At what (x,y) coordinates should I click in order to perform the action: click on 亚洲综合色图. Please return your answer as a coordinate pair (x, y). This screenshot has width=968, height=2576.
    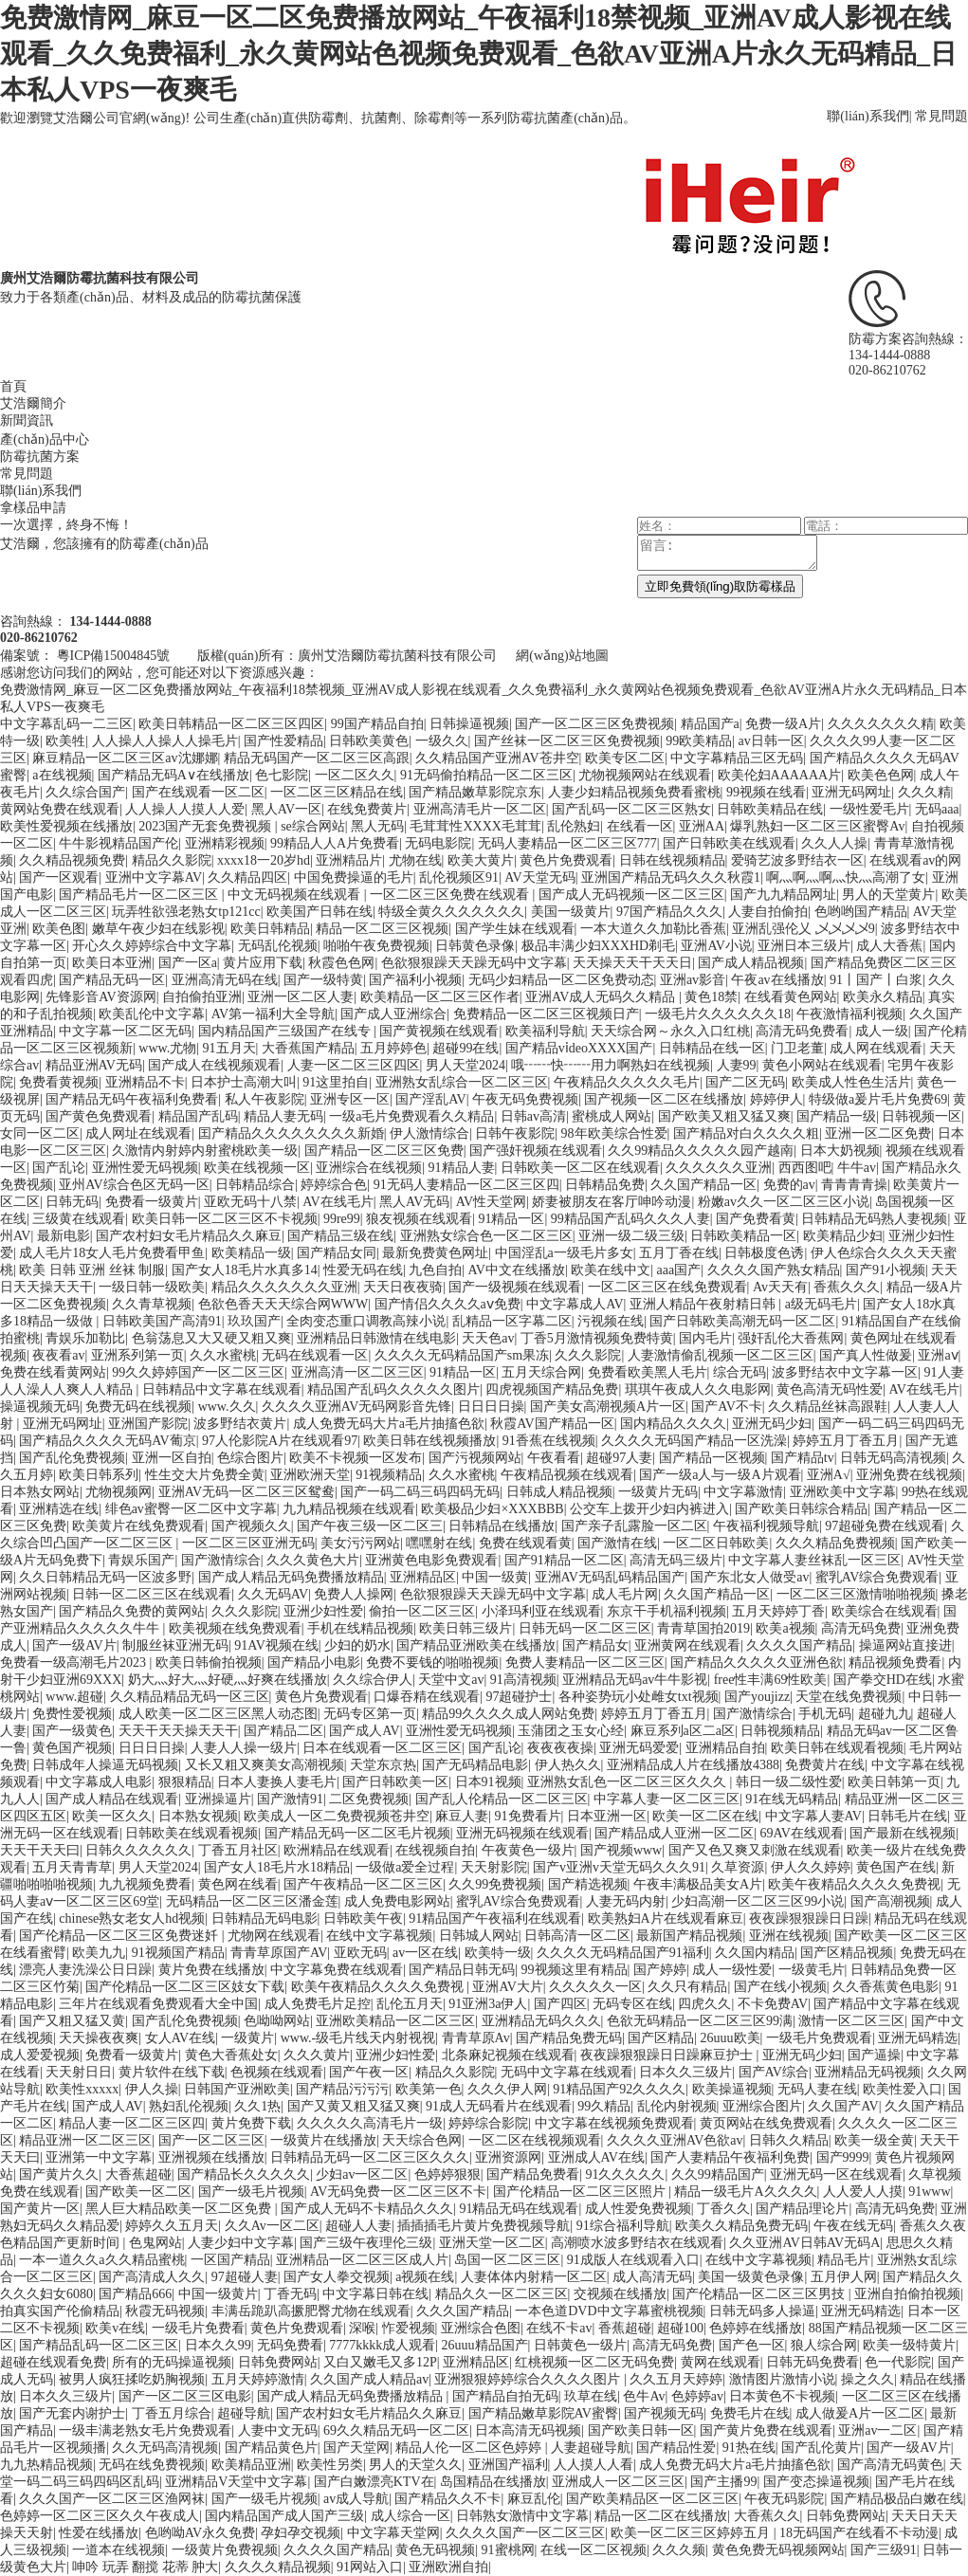
    Looking at the image, I should click on (481, 2328).